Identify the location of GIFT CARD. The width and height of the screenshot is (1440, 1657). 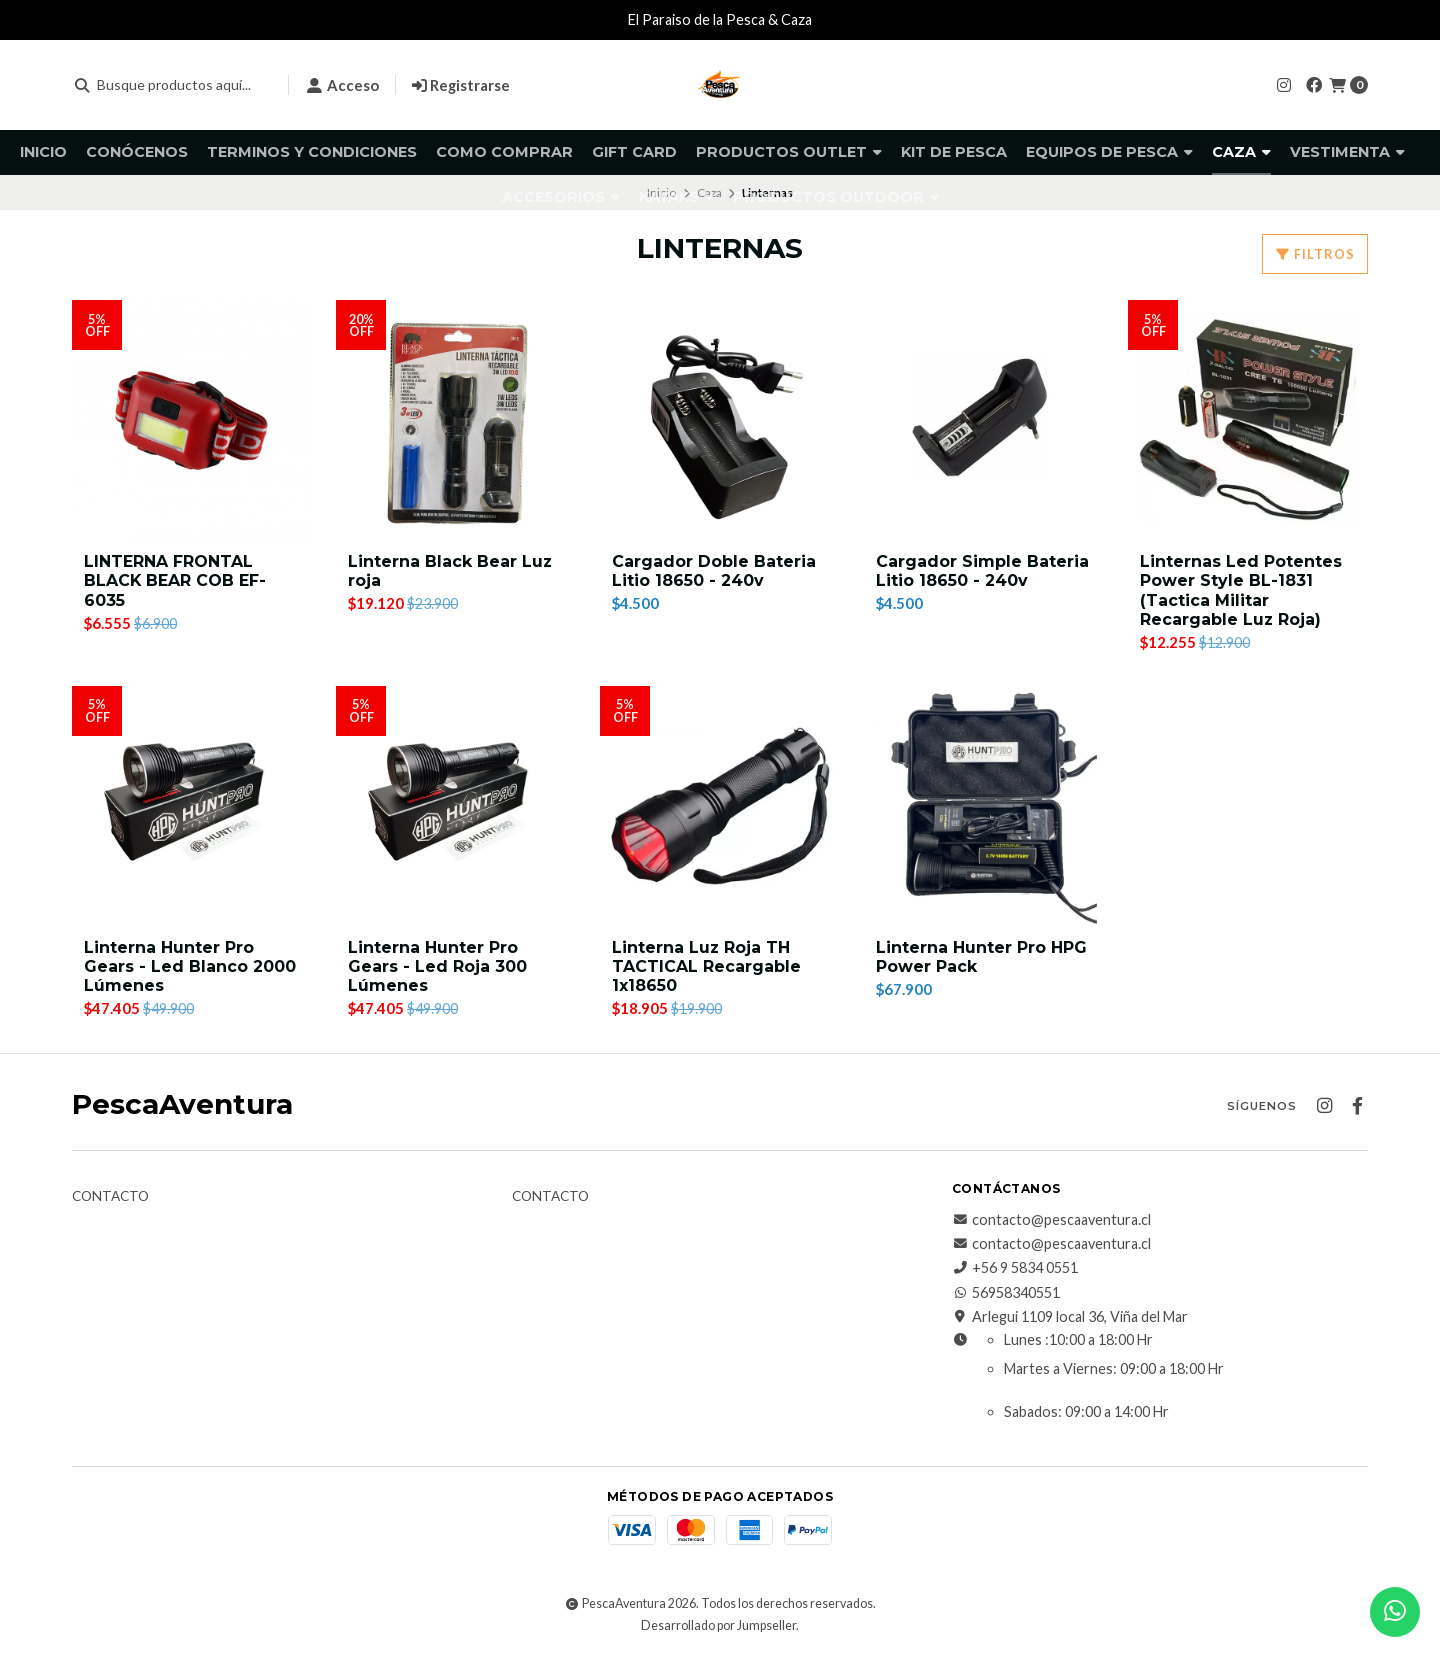
(634, 152).